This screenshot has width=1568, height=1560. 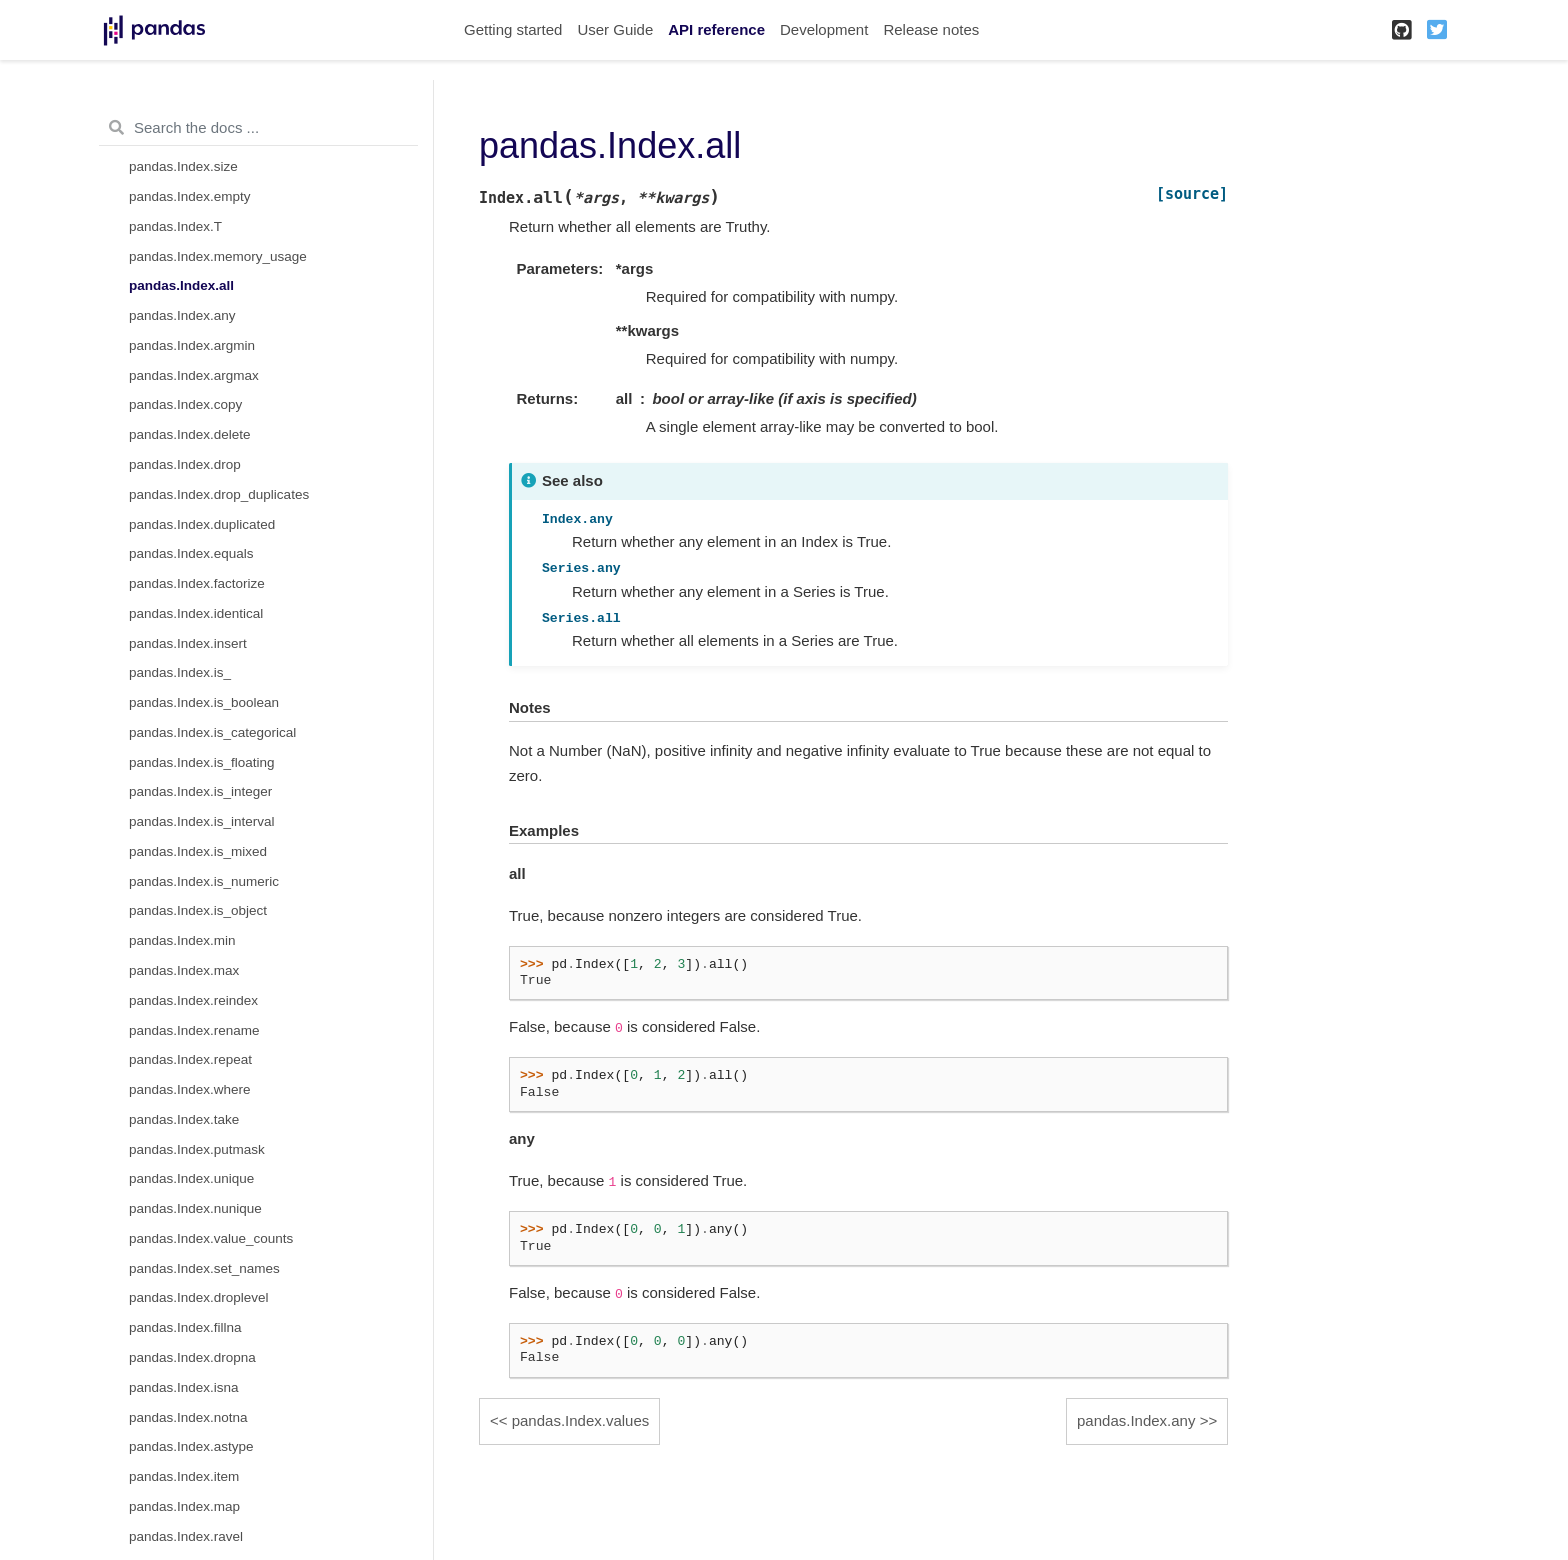 I want to click on pandas.Index.rename, so click(x=194, y=1030).